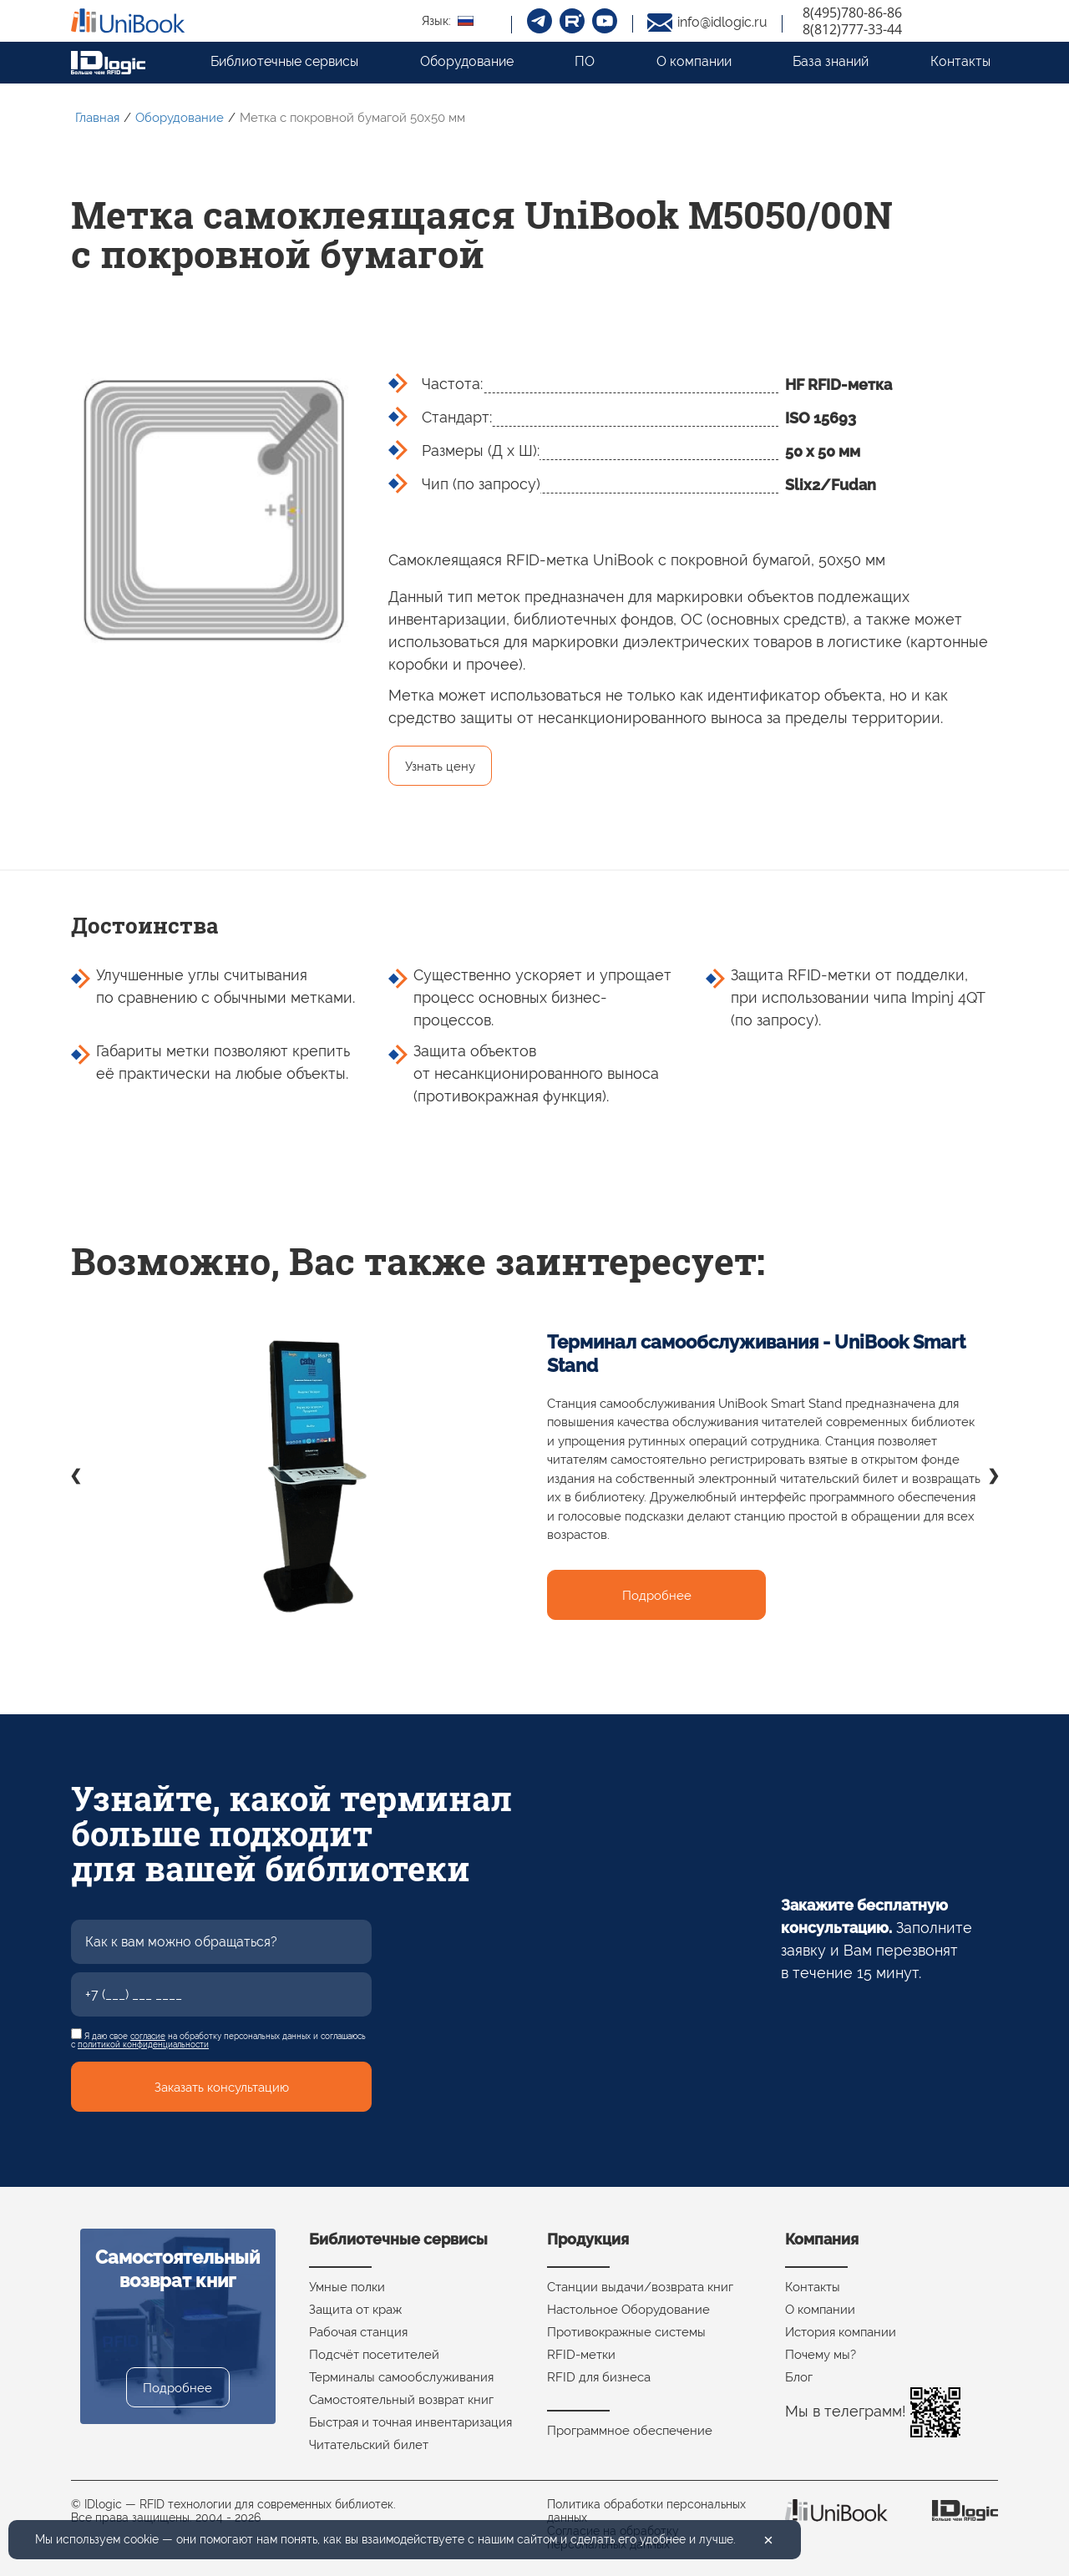 The image size is (1069, 2576). I want to click on Контакты, so click(960, 61).